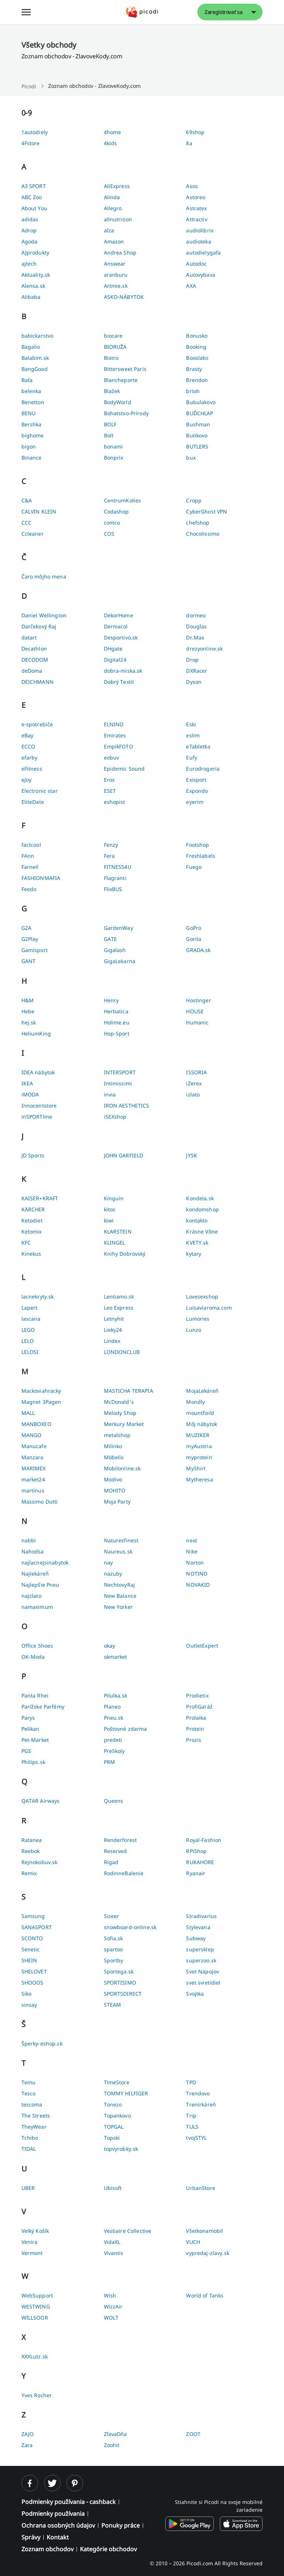 The image size is (284, 2576). I want to click on eBay, so click(27, 735).